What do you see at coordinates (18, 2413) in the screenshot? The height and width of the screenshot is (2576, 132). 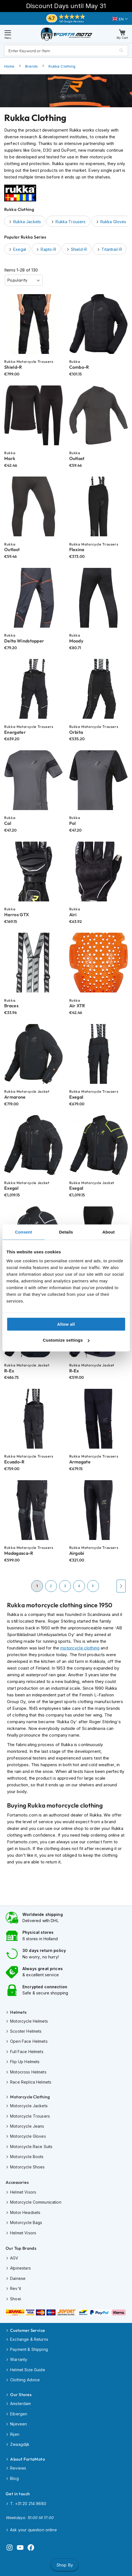 I see `Eibergen` at bounding box center [18, 2413].